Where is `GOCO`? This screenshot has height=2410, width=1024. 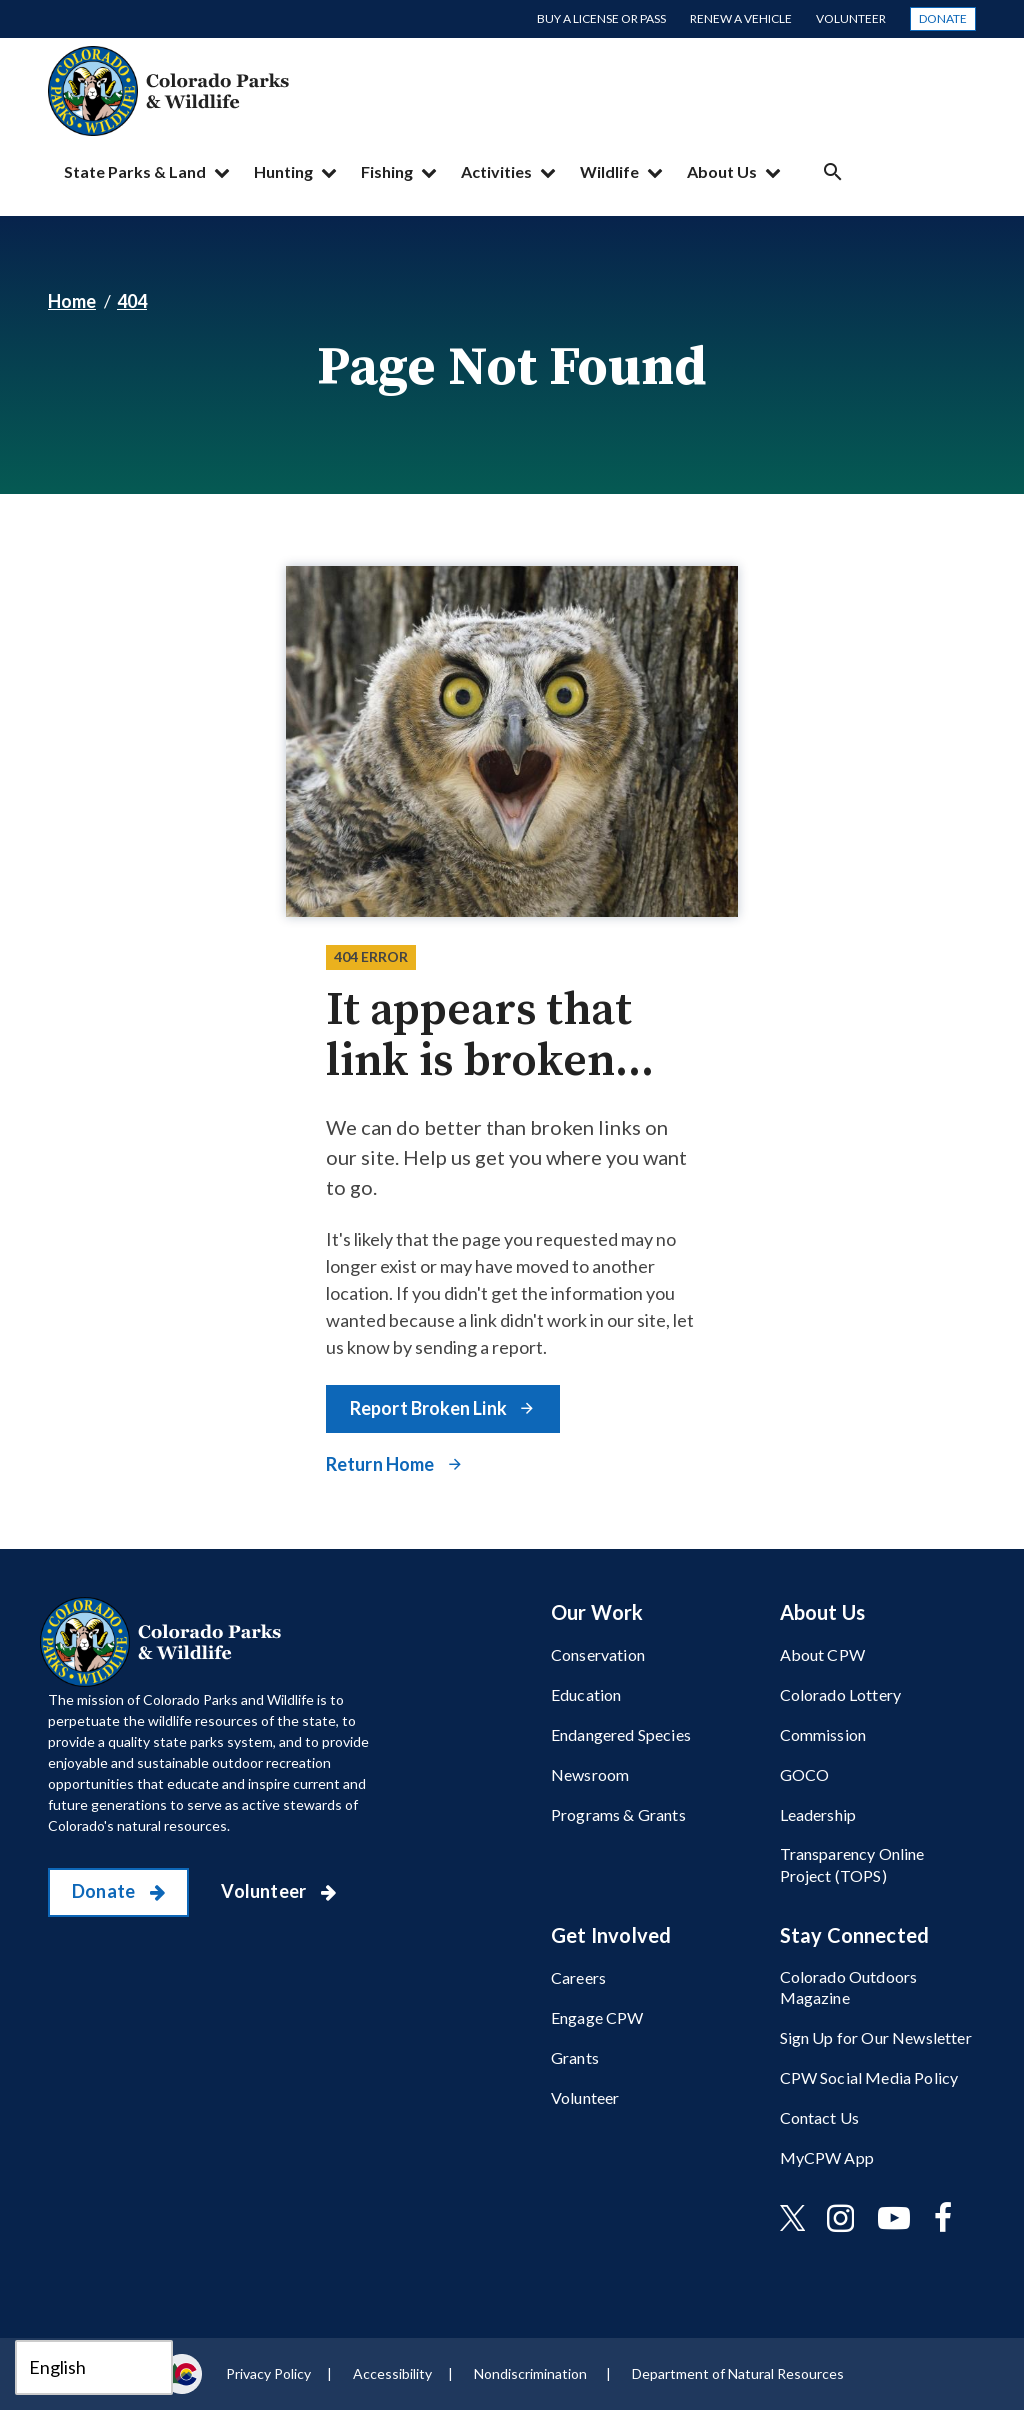 GOCO is located at coordinates (805, 1774).